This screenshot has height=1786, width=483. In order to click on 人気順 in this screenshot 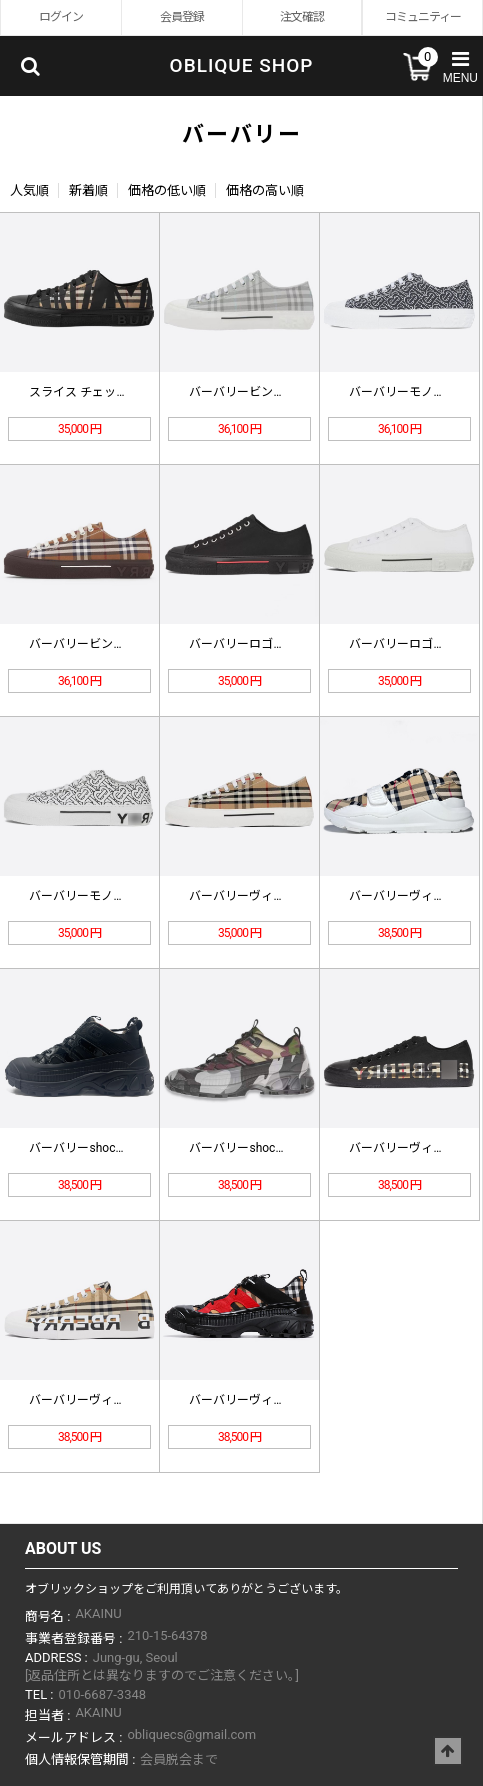, I will do `click(29, 190)`.